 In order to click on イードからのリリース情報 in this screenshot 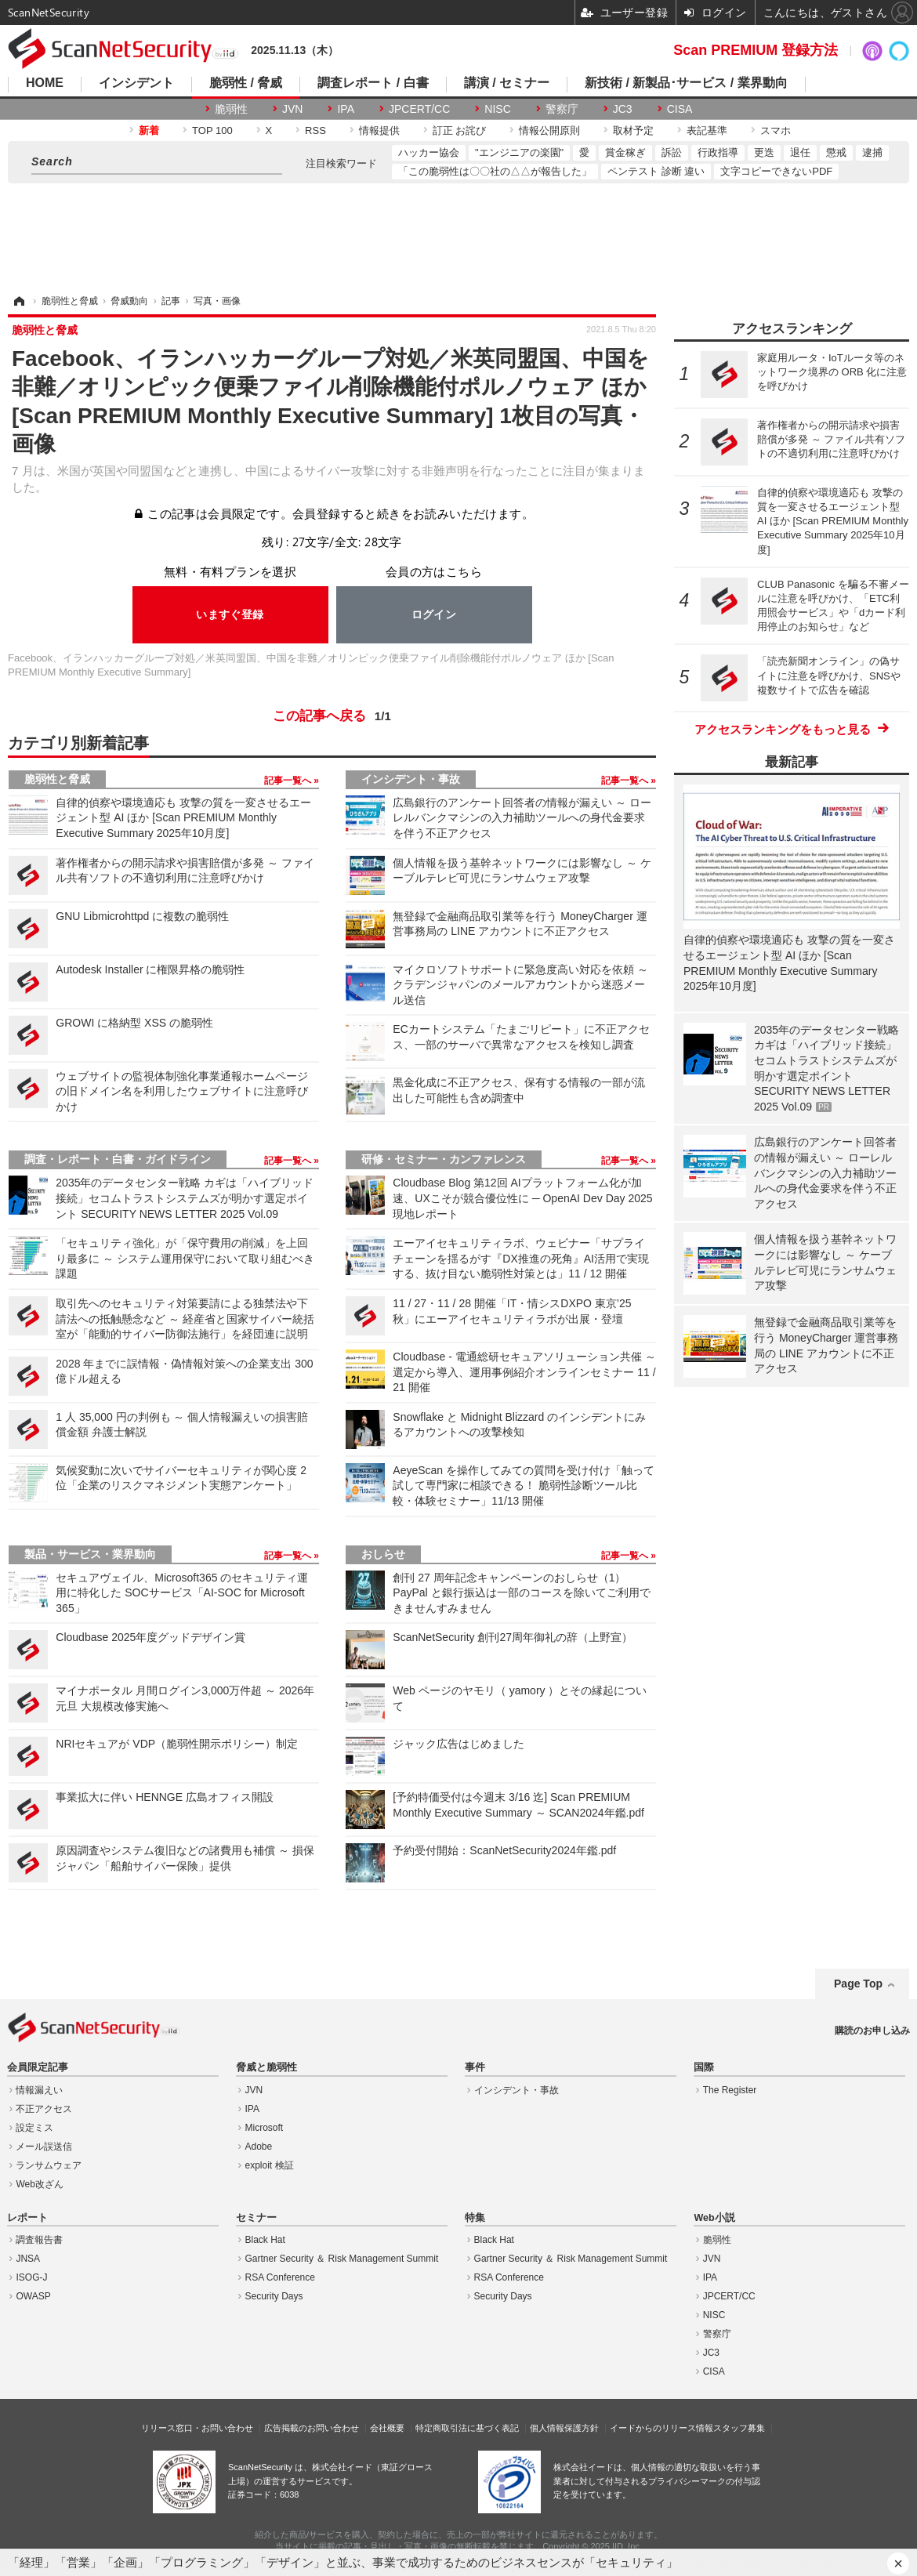, I will do `click(661, 2428)`.